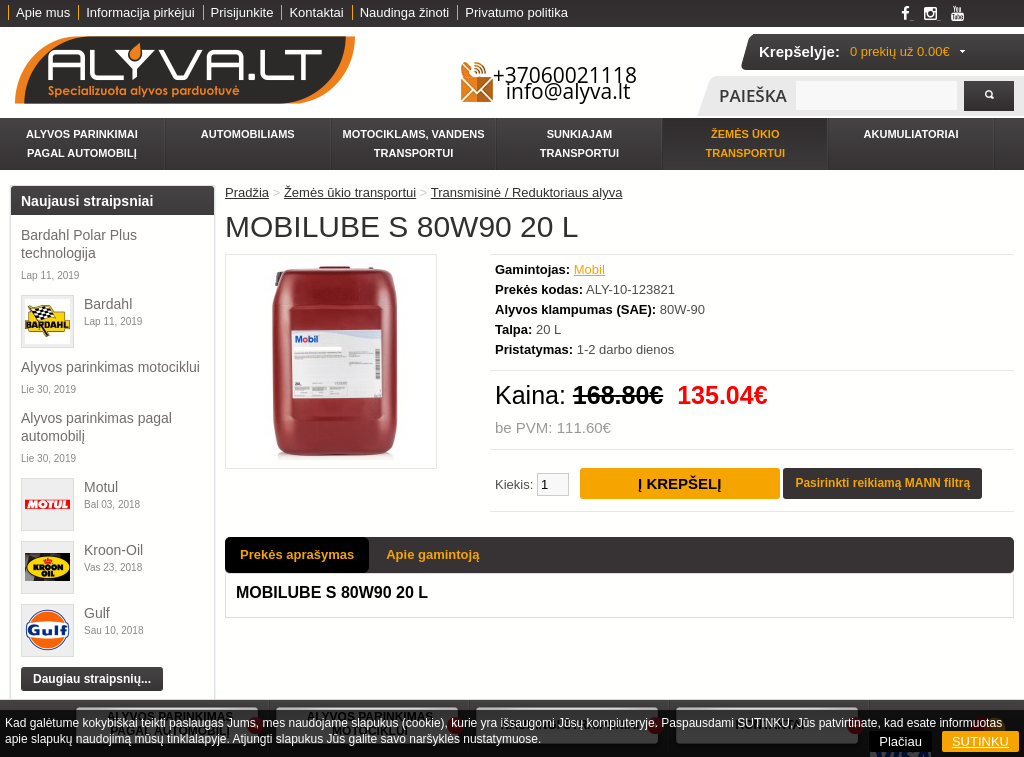 The width and height of the screenshot is (1024, 757). What do you see at coordinates (911, 134) in the screenshot?
I see `Akumuliatoriai` at bounding box center [911, 134].